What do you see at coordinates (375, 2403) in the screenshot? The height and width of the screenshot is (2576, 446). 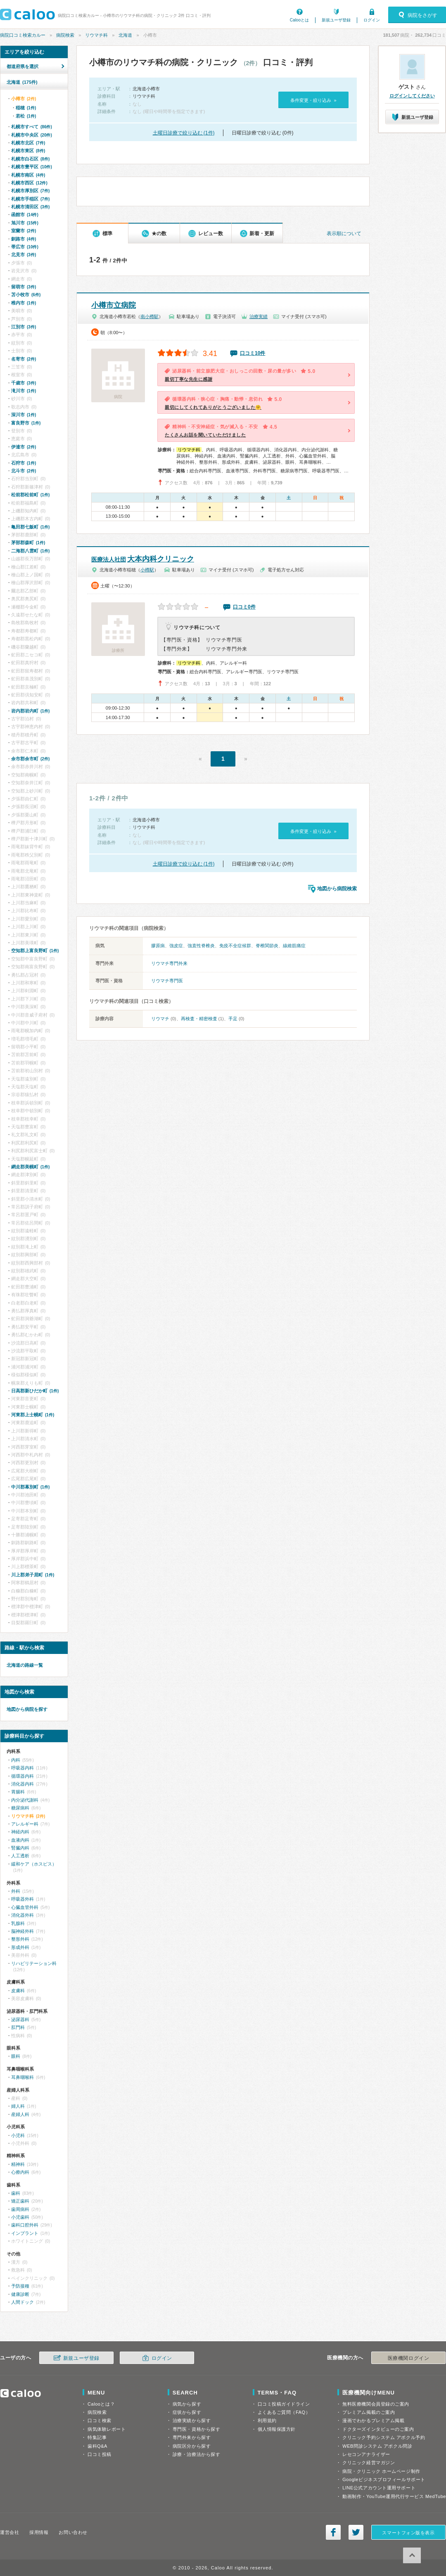 I see `無料医療機関会員登録のご案内` at bounding box center [375, 2403].